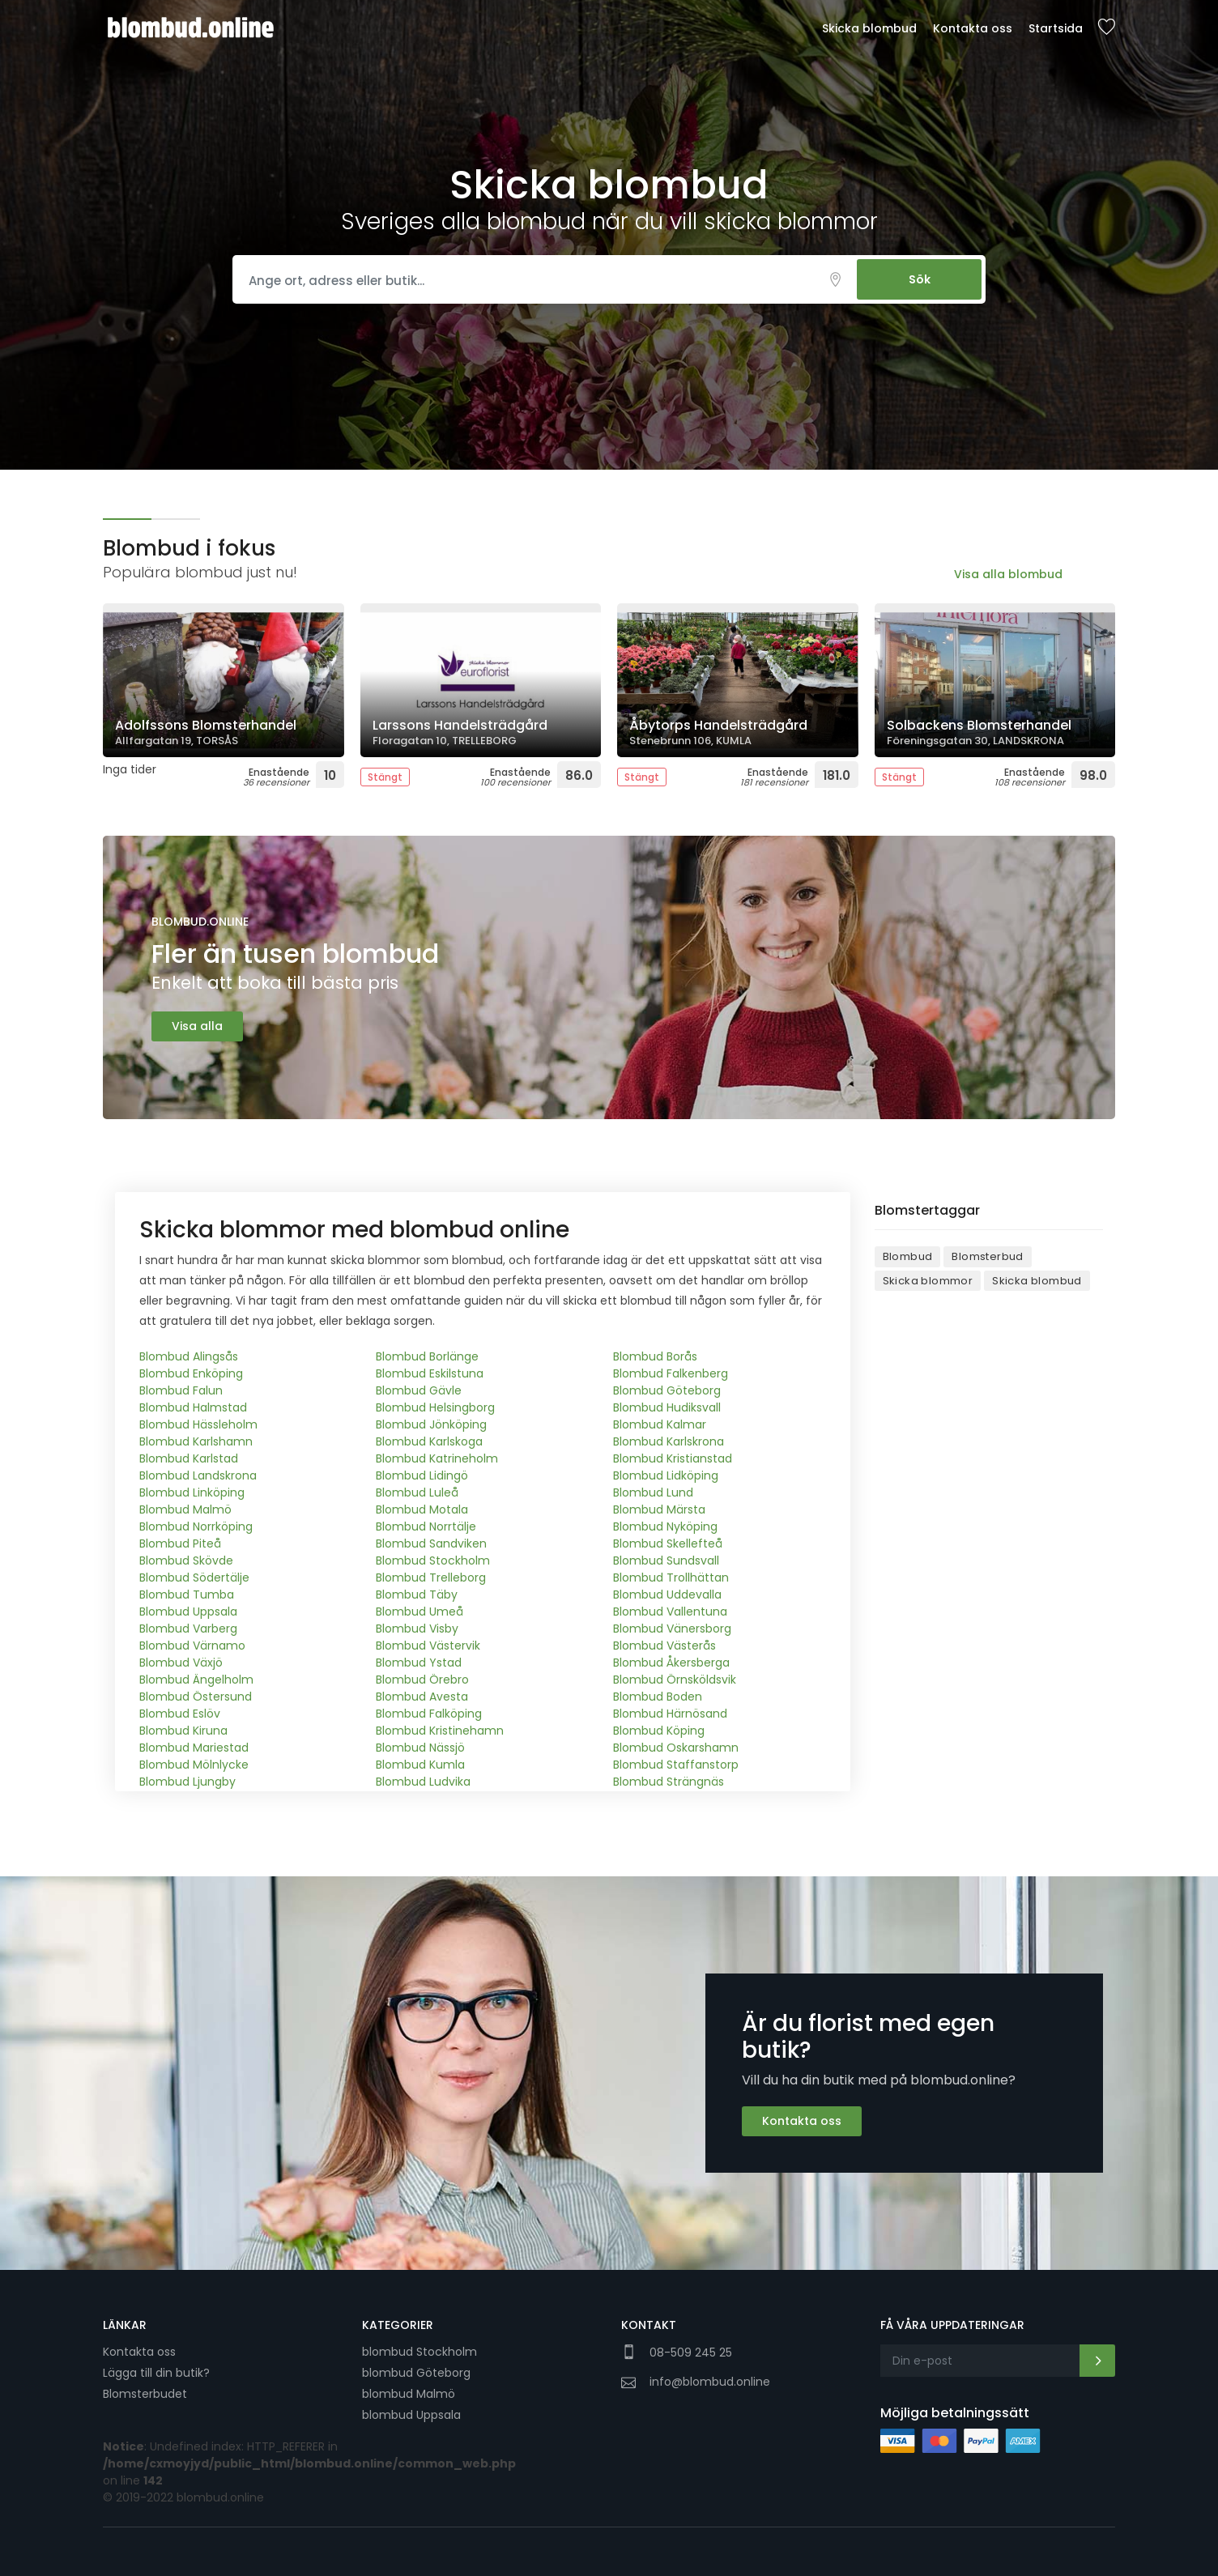  Describe the element at coordinates (435, 1407) in the screenshot. I see `Blombud Helsingborg` at that location.